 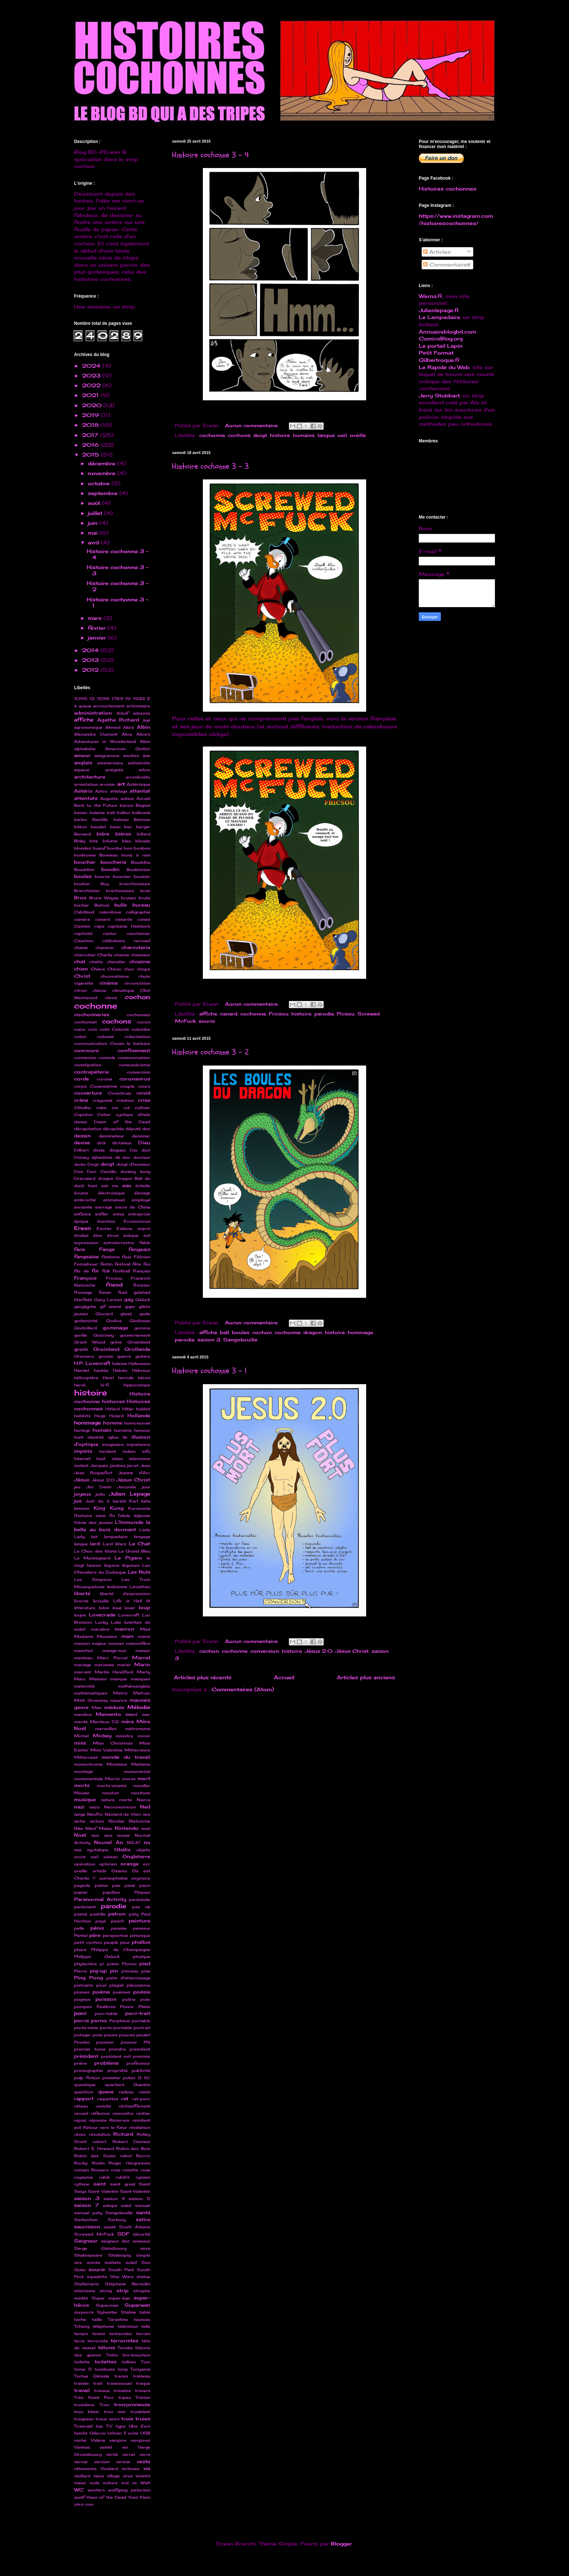 I want to click on bâton, so click(x=80, y=826).